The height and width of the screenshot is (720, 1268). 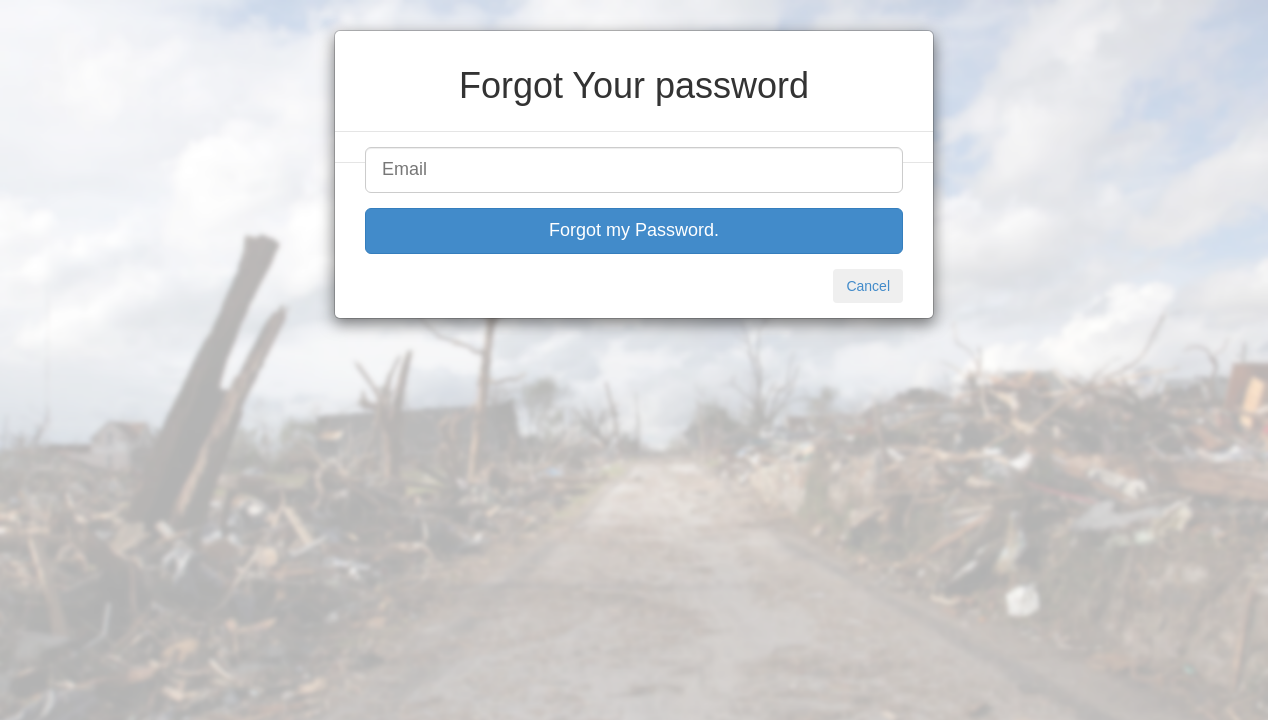 What do you see at coordinates (868, 286) in the screenshot?
I see `Cancel` at bounding box center [868, 286].